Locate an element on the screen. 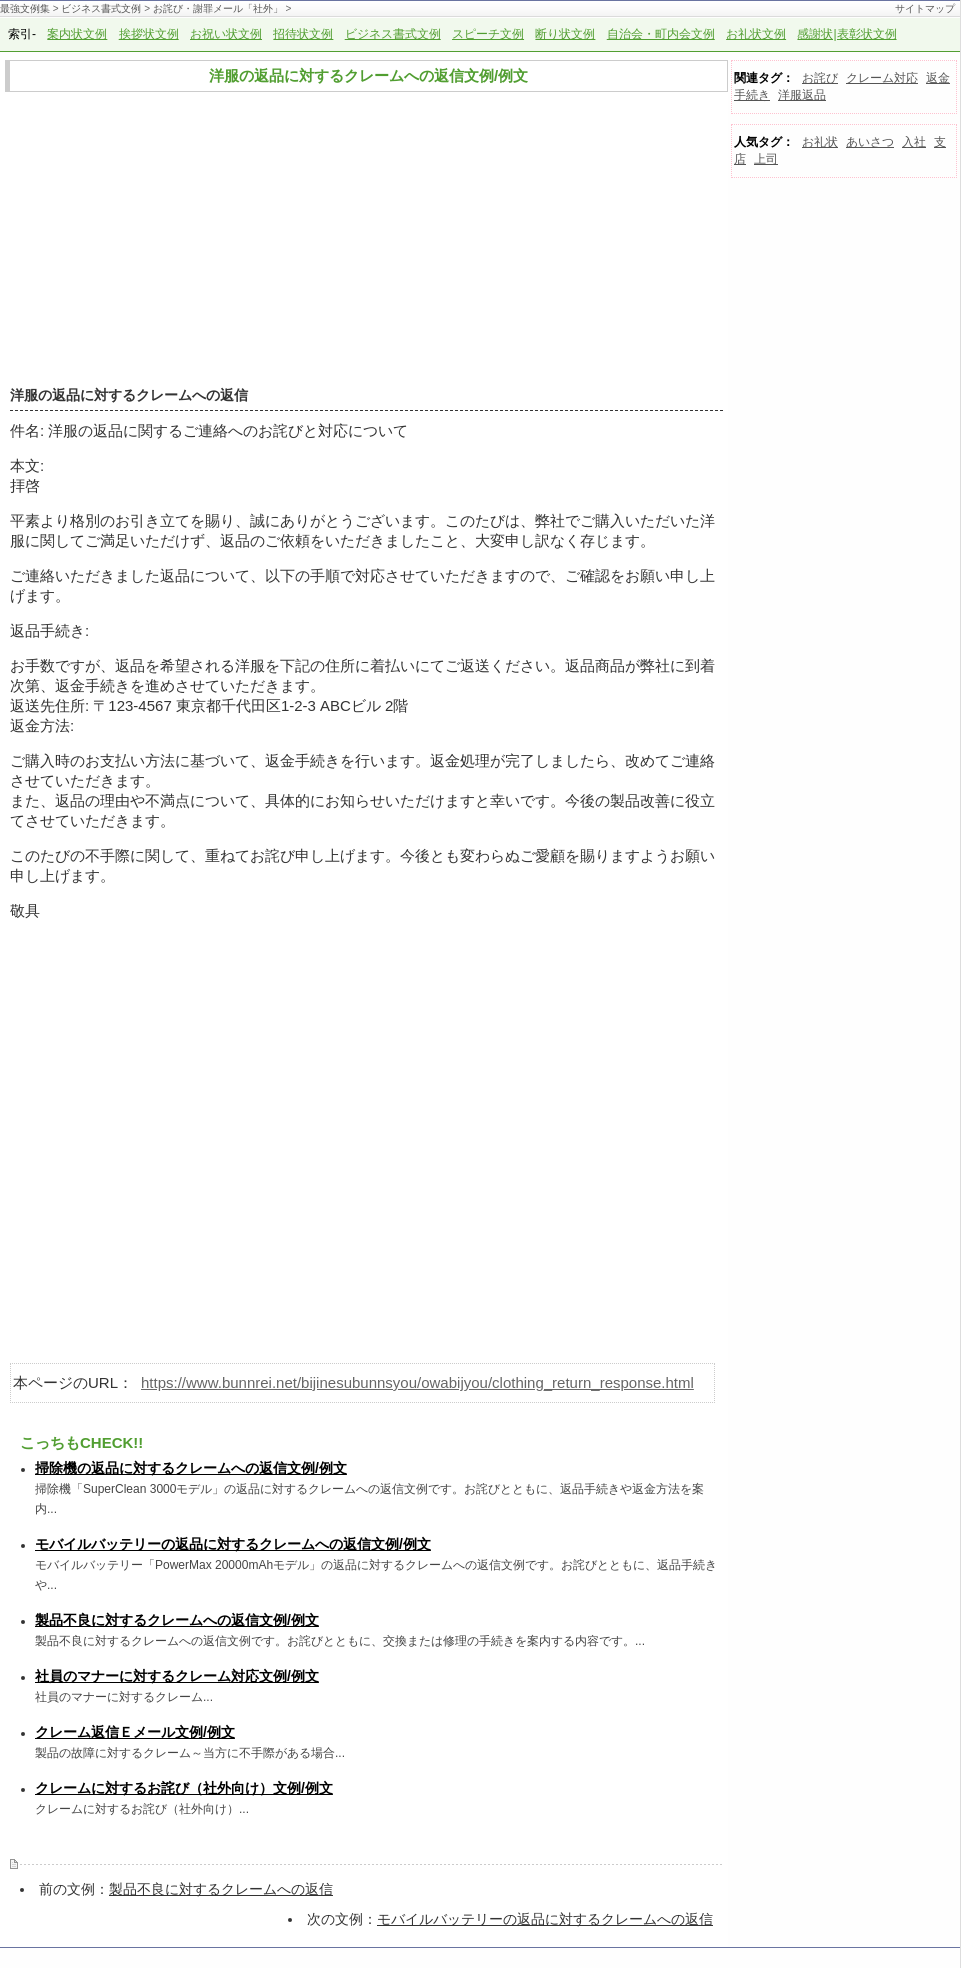 The width and height of the screenshot is (961, 1968). 入社 is located at coordinates (914, 142).